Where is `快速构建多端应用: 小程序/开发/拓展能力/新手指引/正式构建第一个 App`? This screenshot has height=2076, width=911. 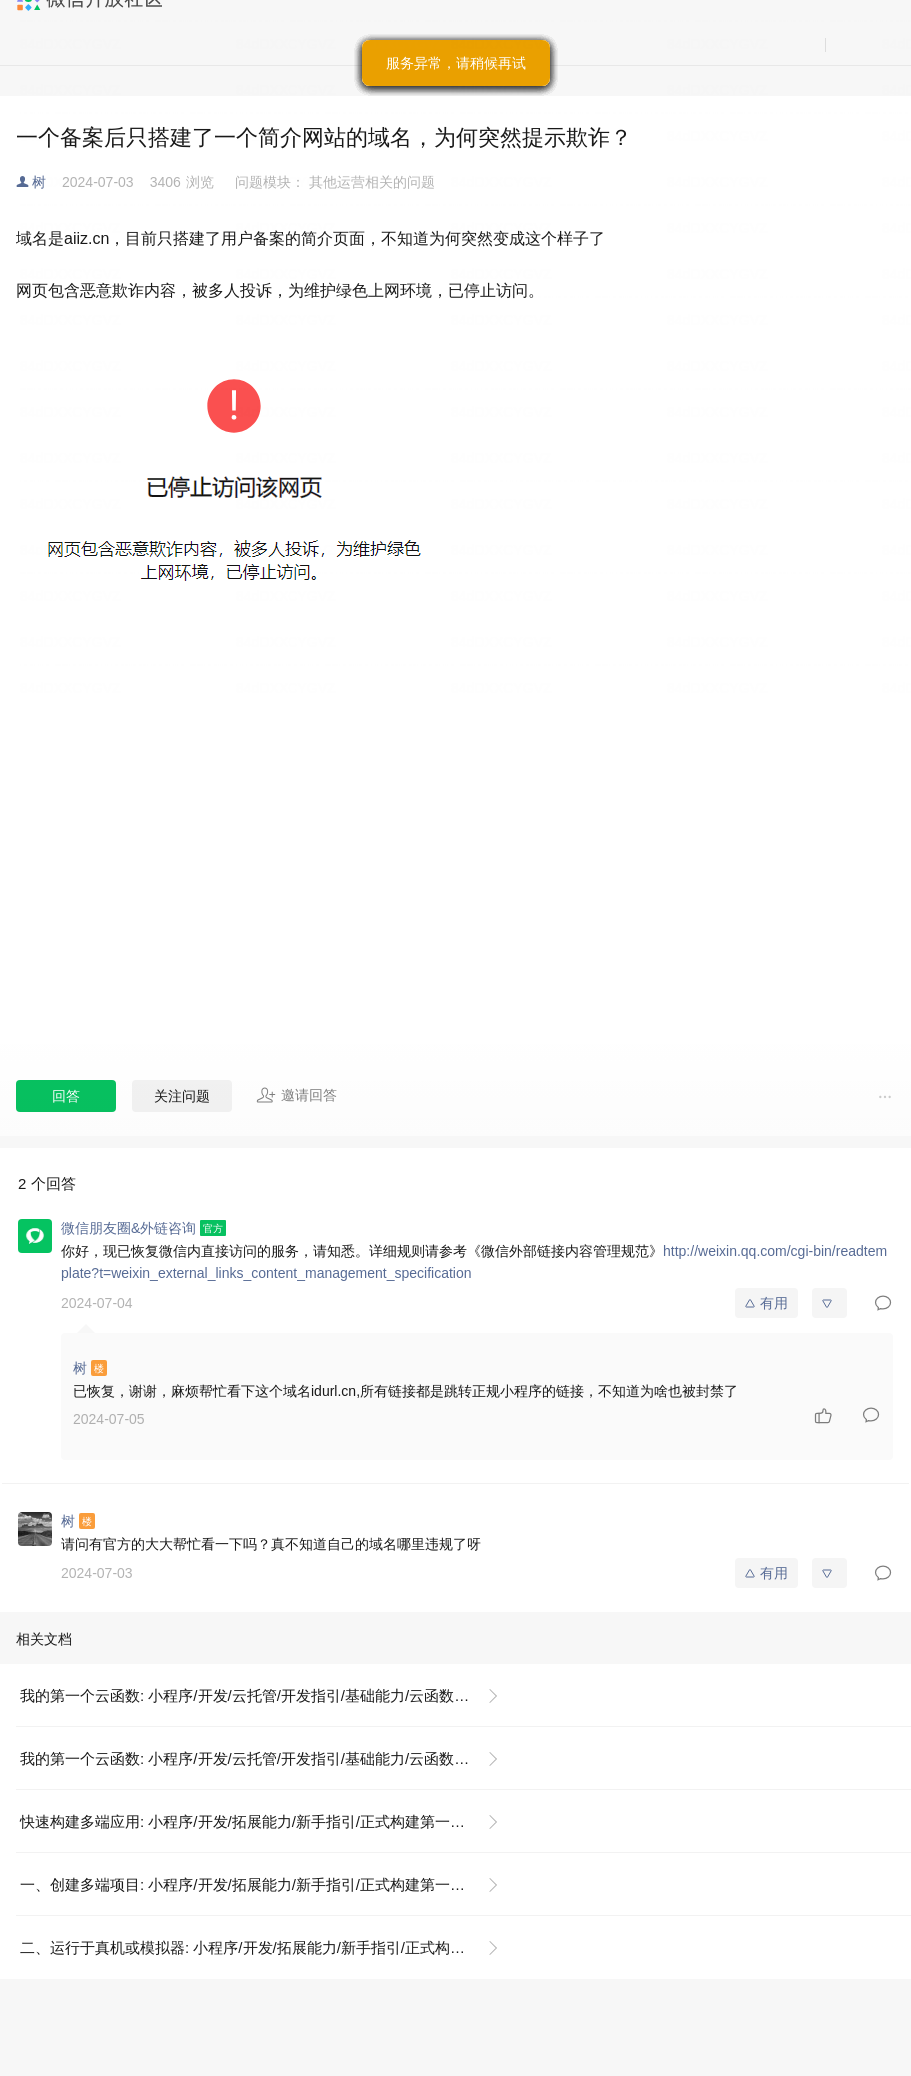 快速构建多端应用: 小程序/开发/拓展能力/新手指引/正式构建第一个 App is located at coordinates (258, 1821).